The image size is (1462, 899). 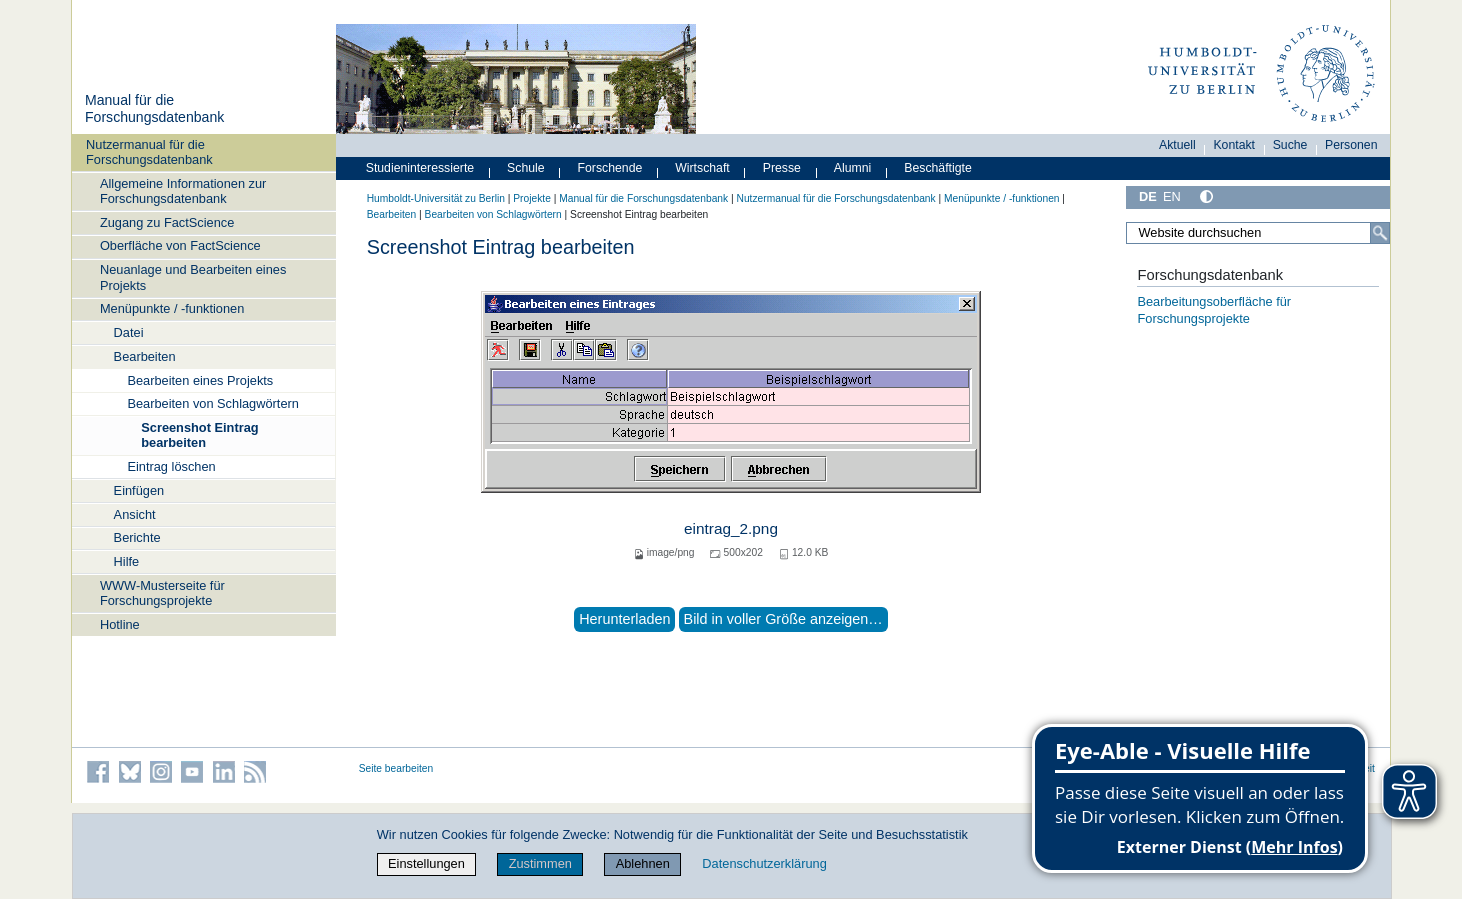 What do you see at coordinates (149, 152) in the screenshot?
I see `Nutzermanual für die Forschungsdatenbank` at bounding box center [149, 152].